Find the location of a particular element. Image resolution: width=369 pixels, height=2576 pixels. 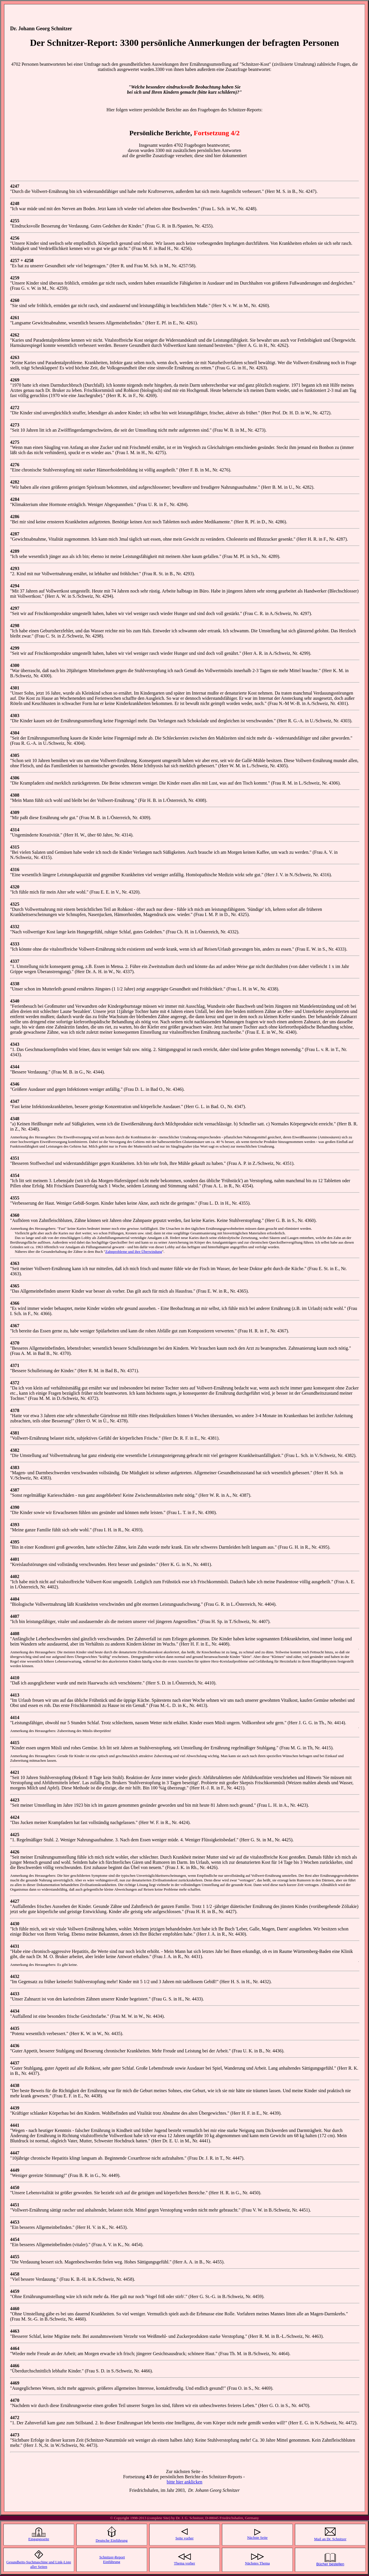

4320 is located at coordinates (14, 886).